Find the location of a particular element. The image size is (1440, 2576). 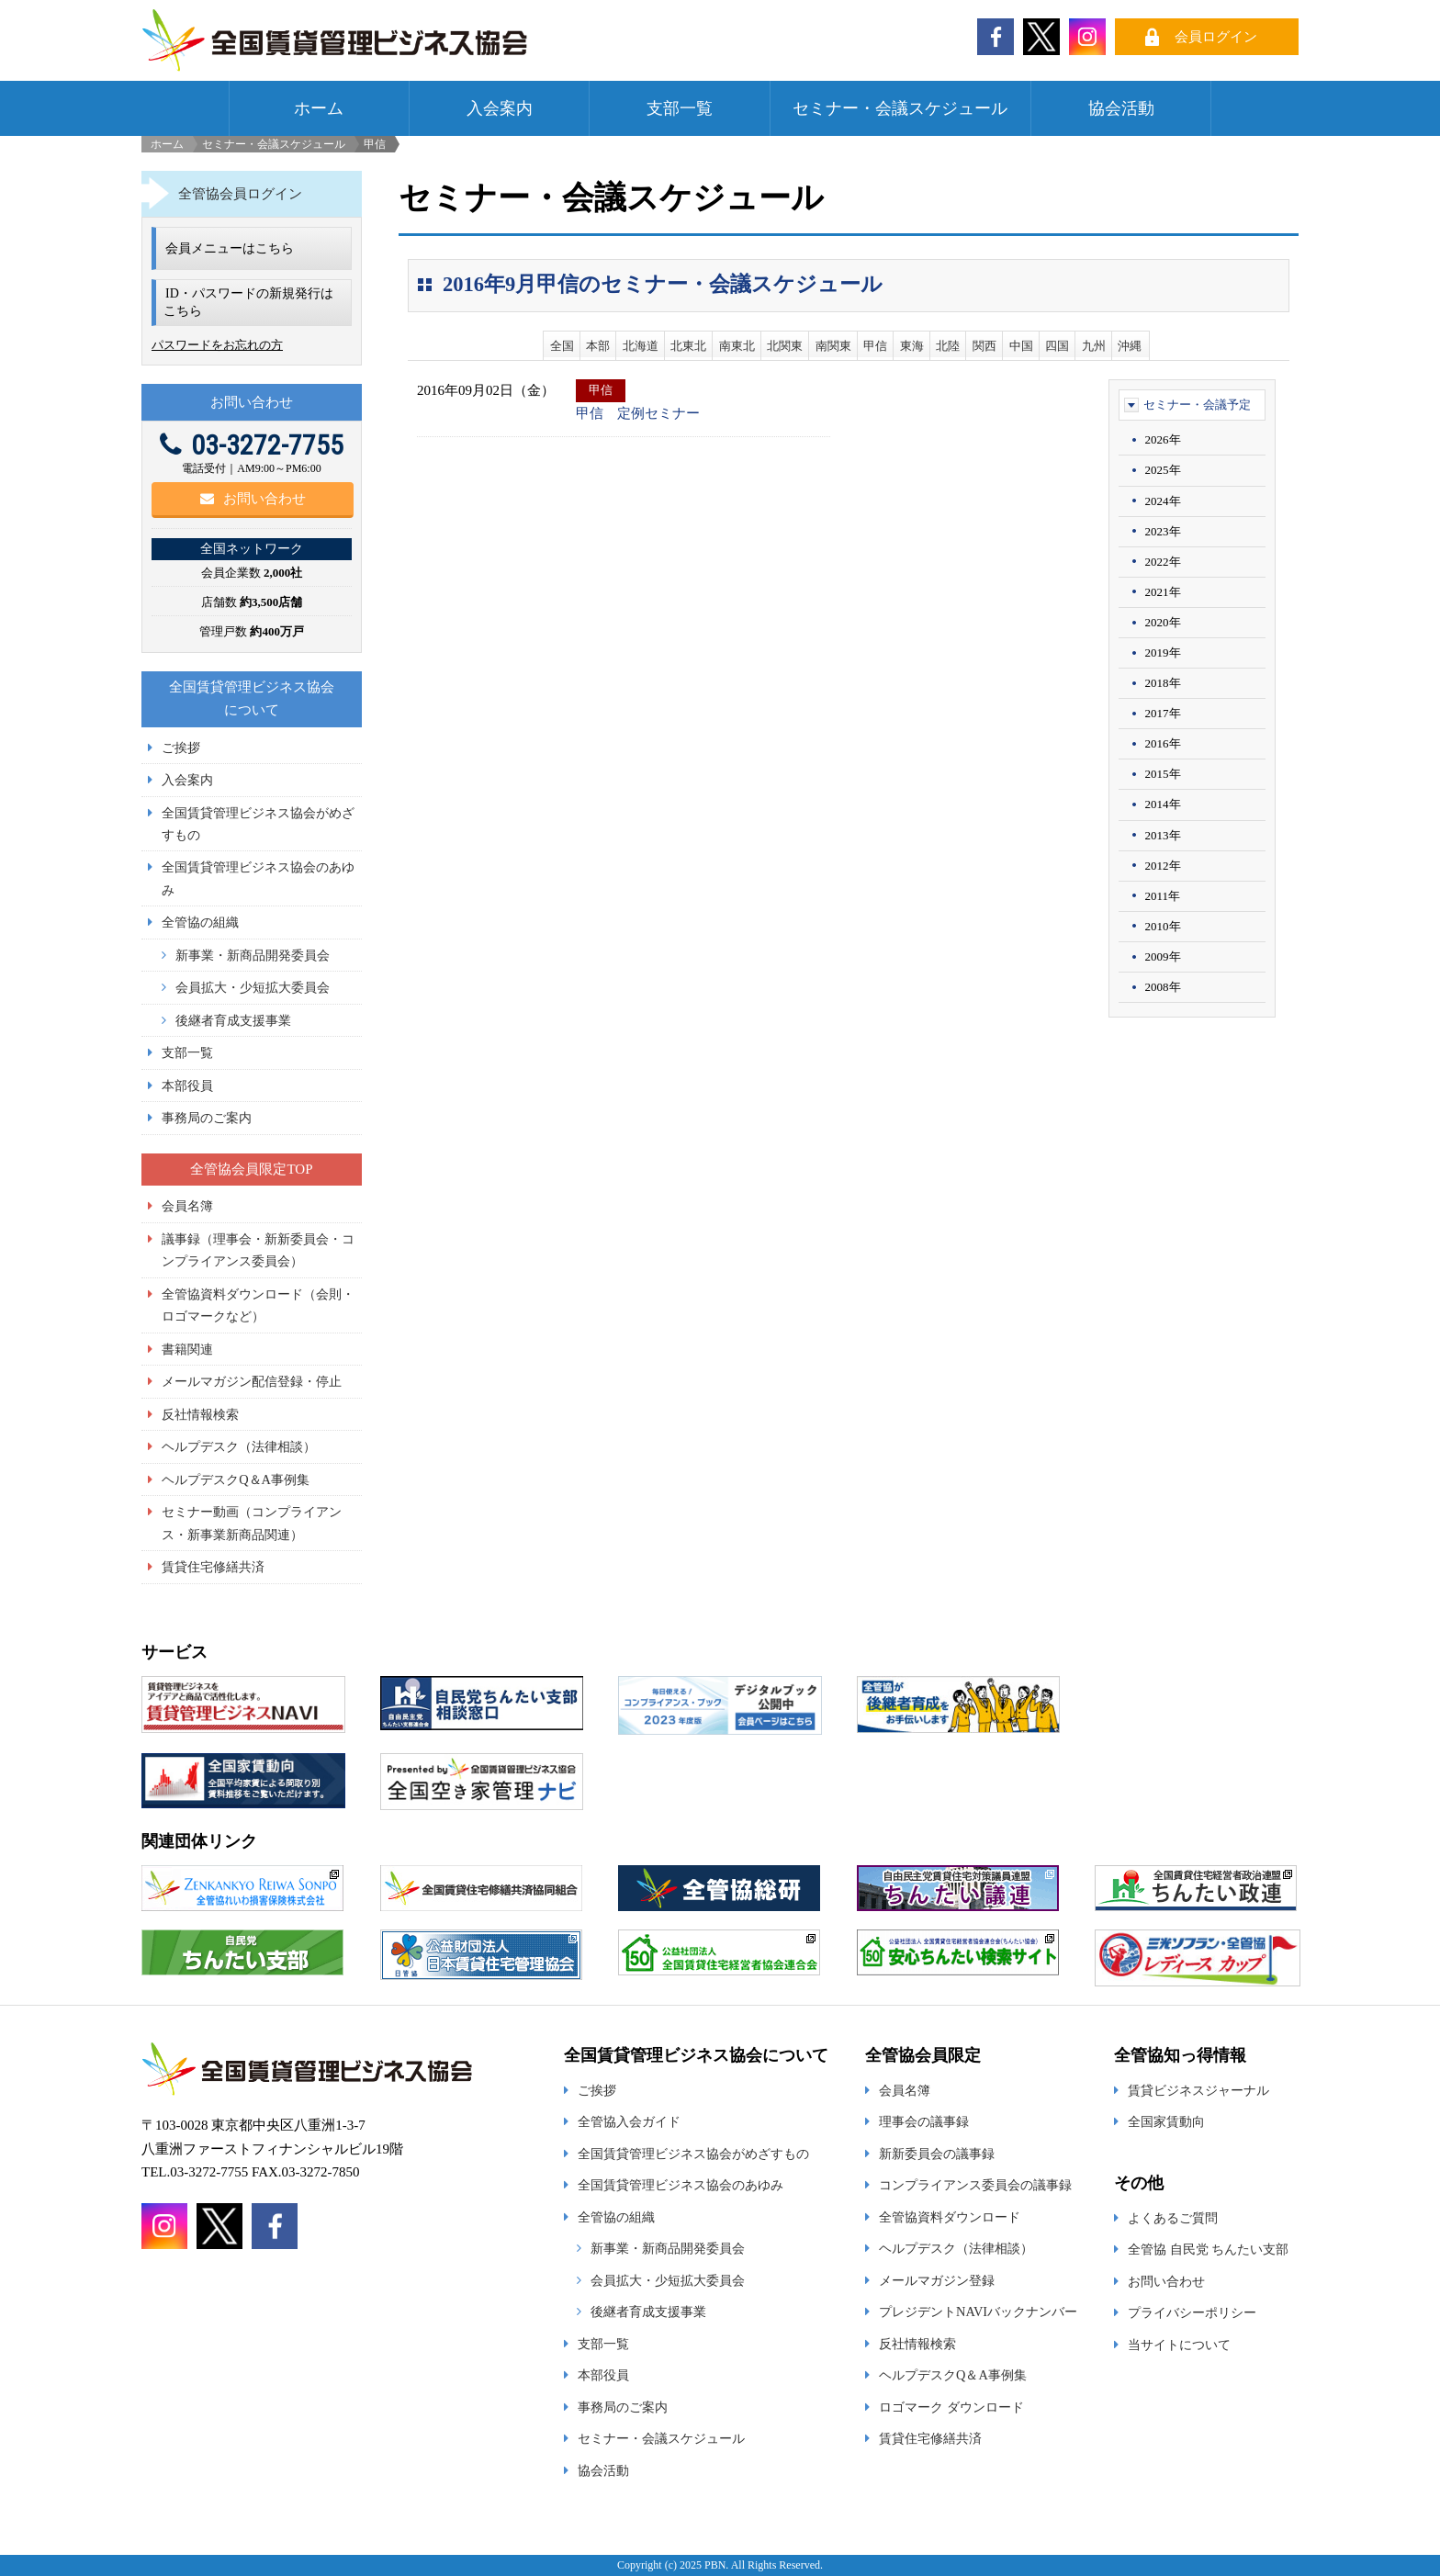

後継者育成支援事業 is located at coordinates (233, 1020).